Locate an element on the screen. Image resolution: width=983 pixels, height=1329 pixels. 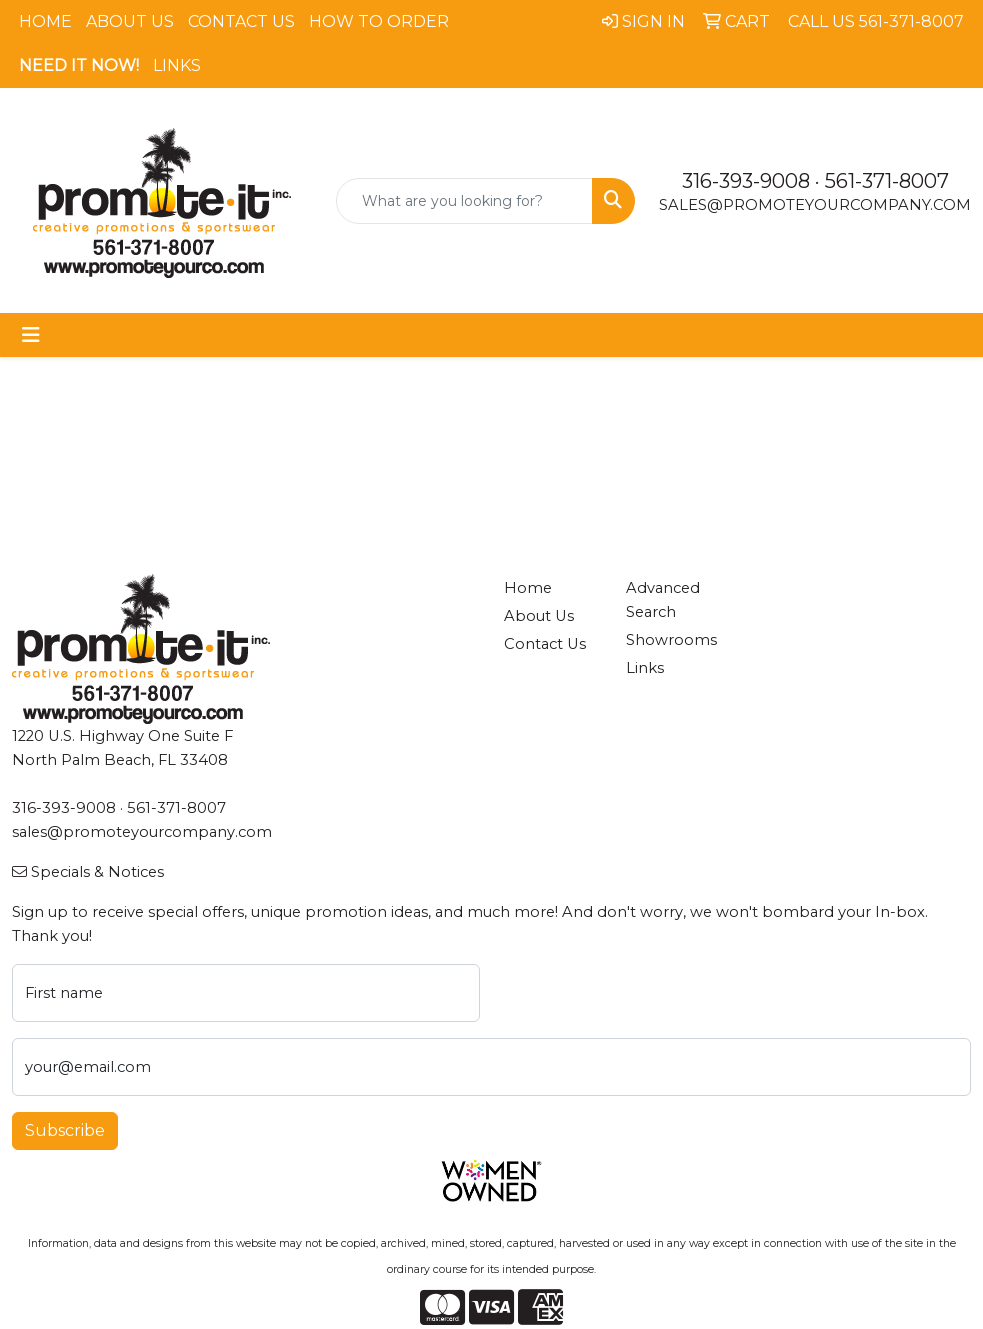
How To Order is located at coordinates (379, 21).